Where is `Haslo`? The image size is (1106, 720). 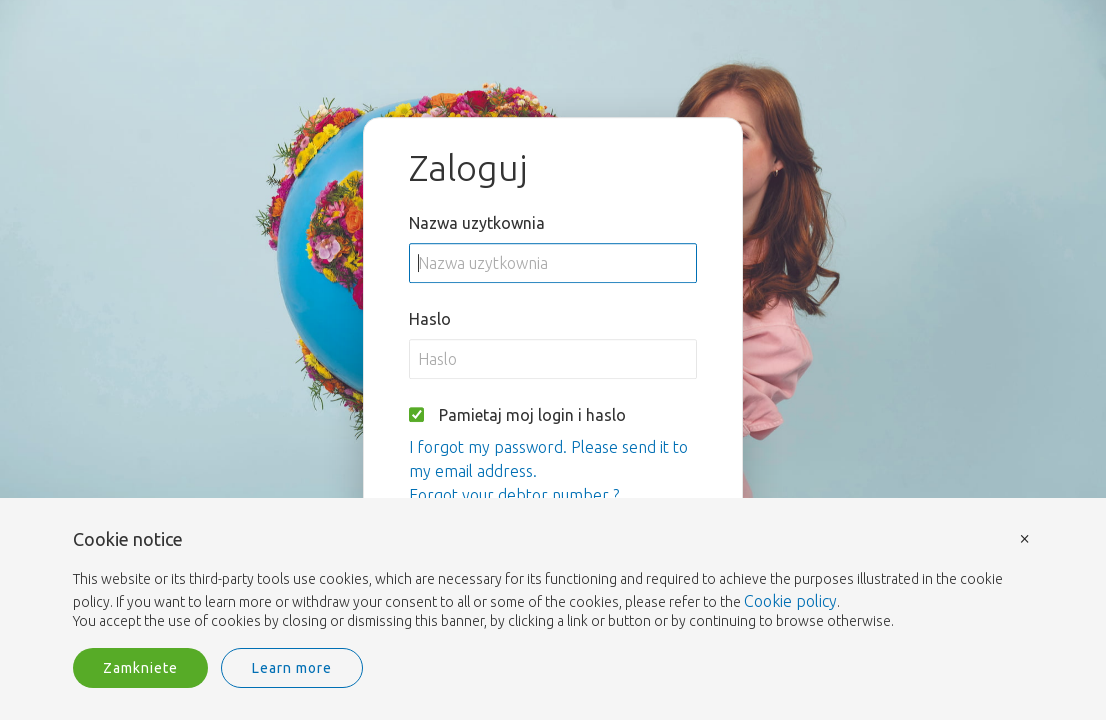 Haslo is located at coordinates (430, 319).